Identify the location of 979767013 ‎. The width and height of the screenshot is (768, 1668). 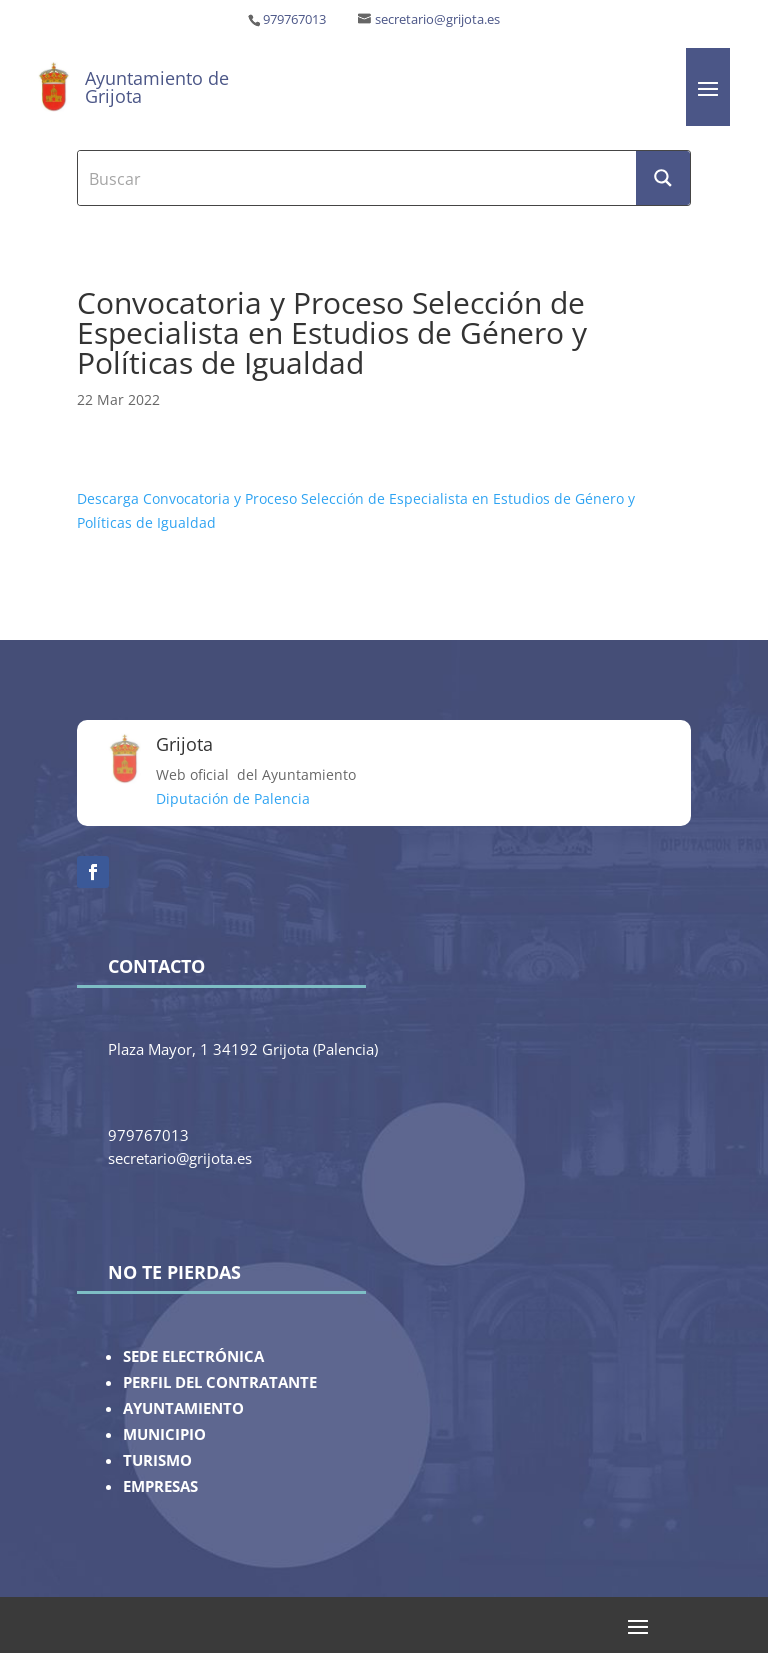
(296, 19).